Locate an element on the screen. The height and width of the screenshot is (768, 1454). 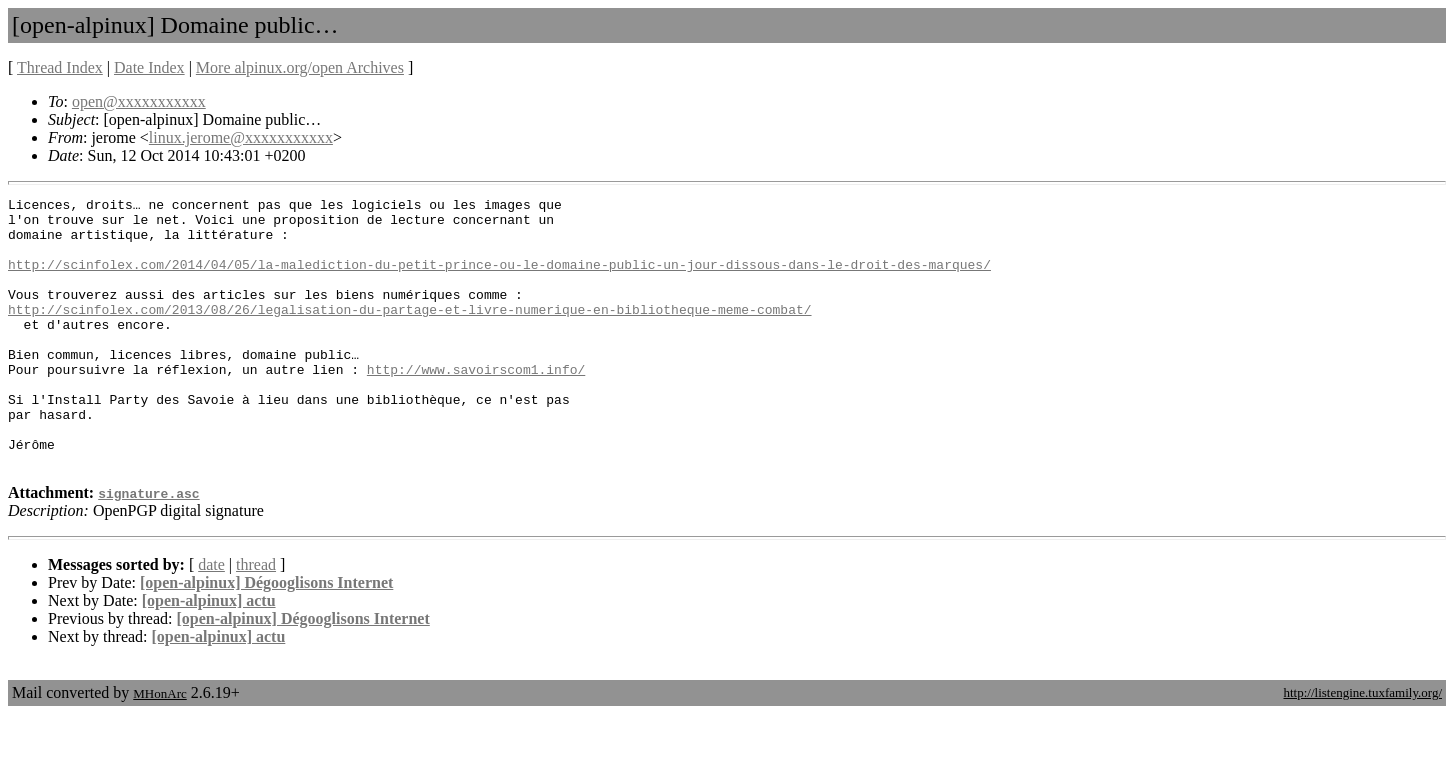
Date Index is located at coordinates (149, 67).